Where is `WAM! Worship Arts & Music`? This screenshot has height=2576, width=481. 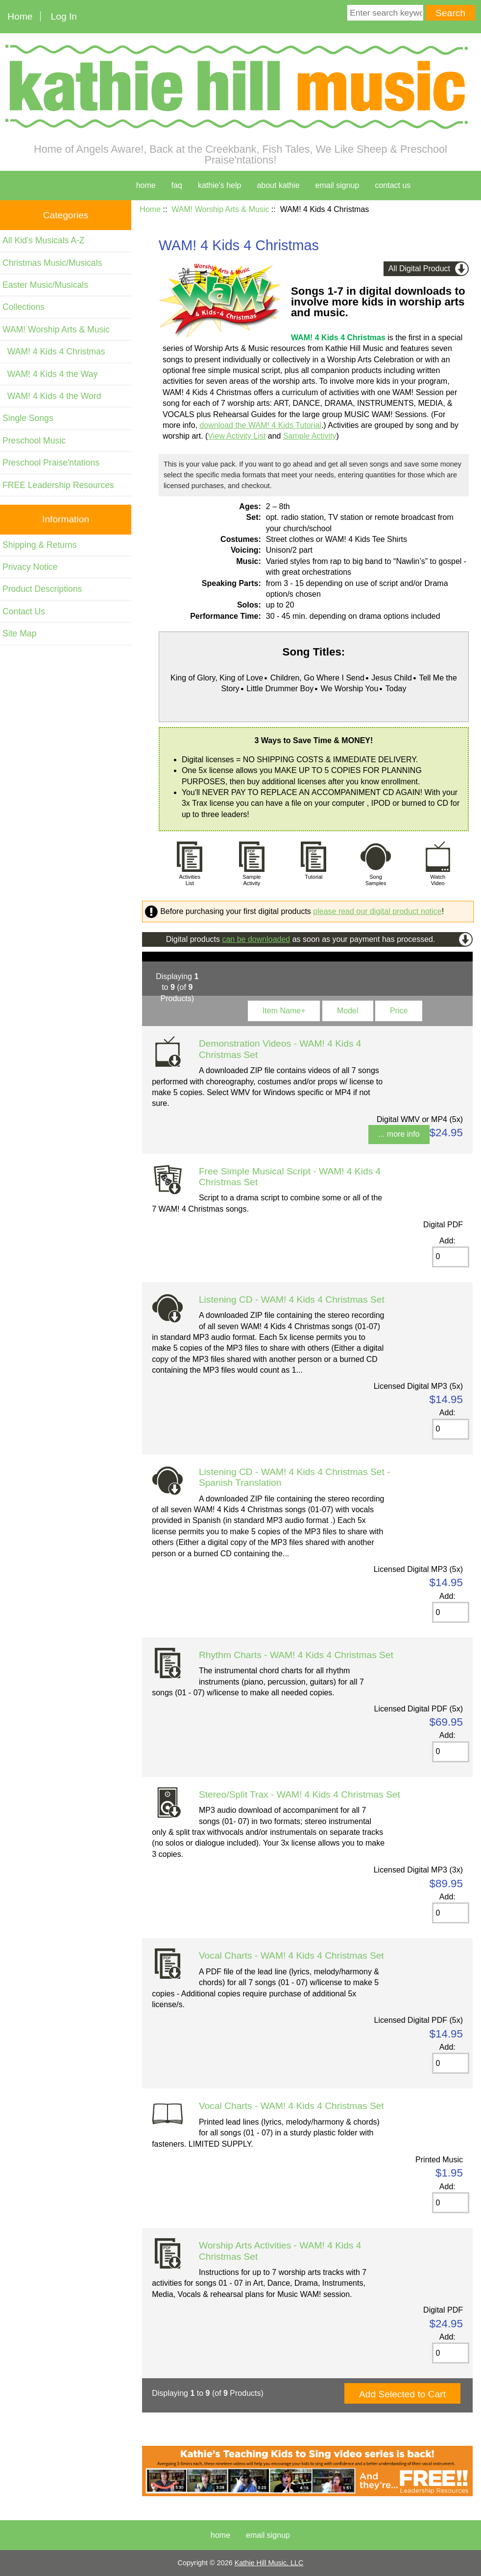 WAM! Worship Arts & Music is located at coordinates (220, 209).